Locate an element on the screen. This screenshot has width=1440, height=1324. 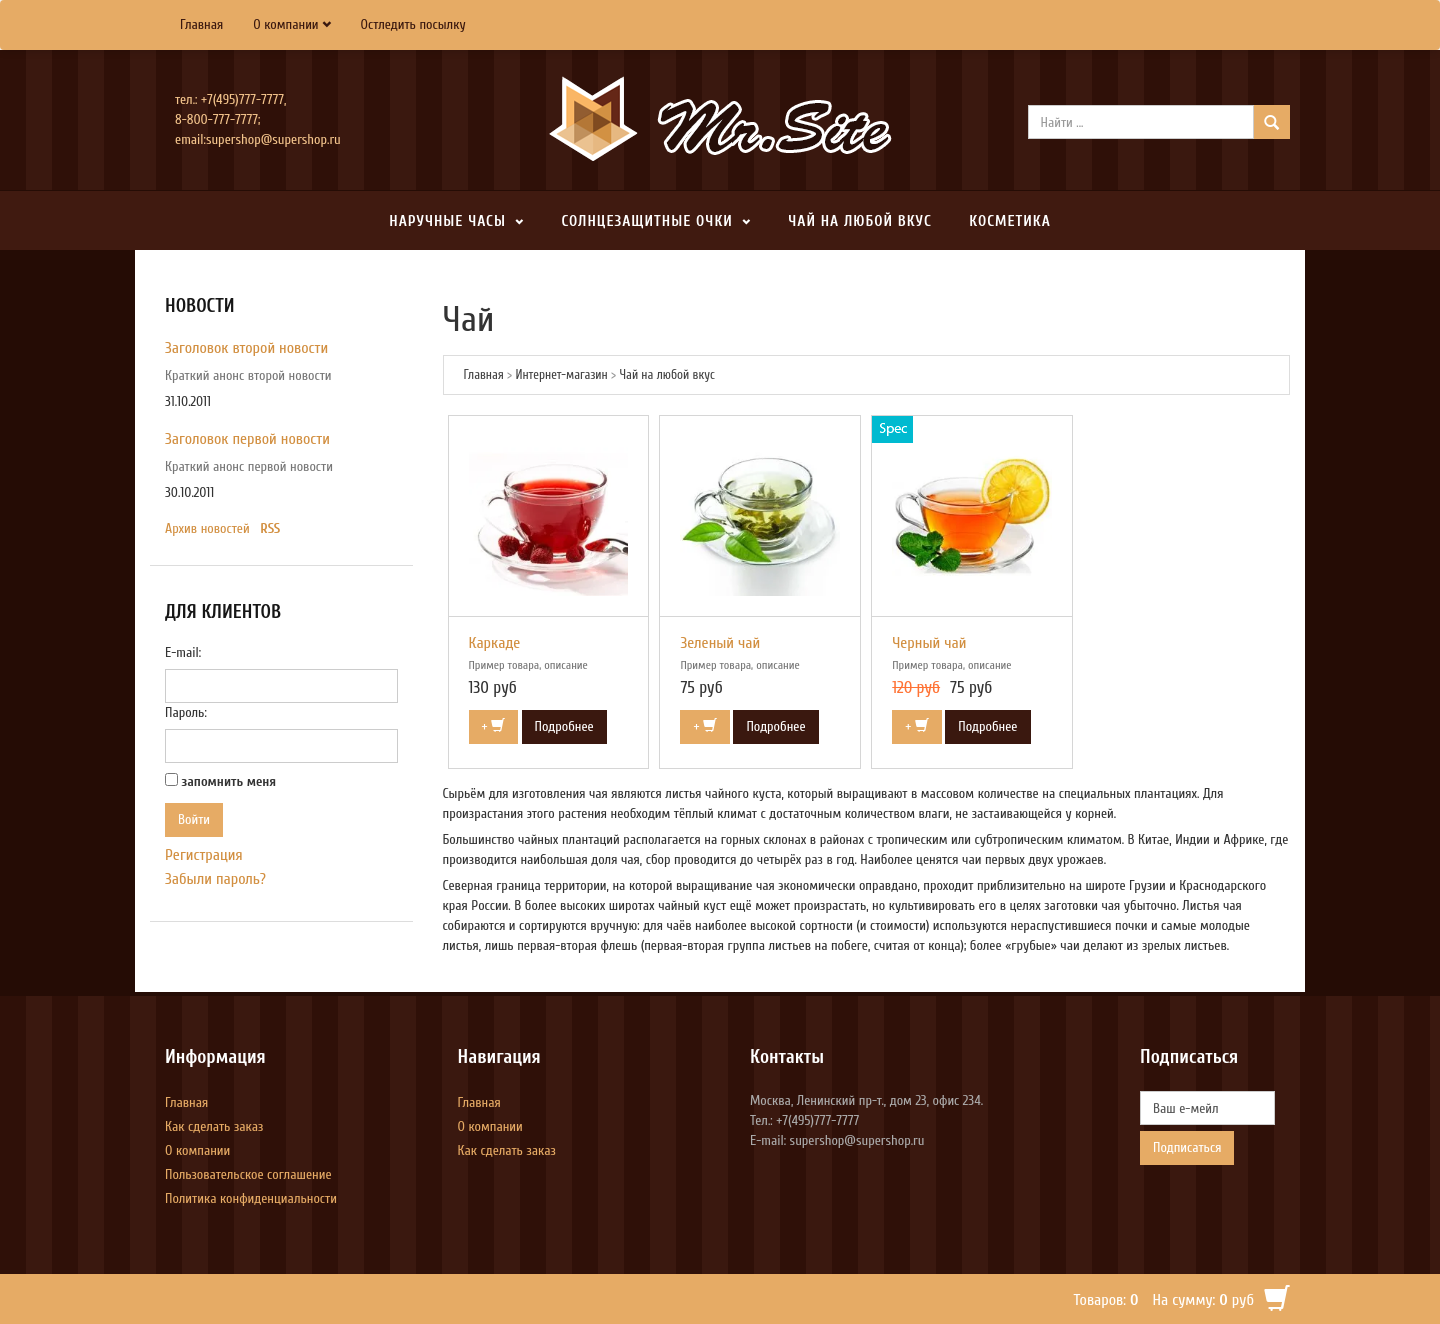
Косметика is located at coordinates (1009, 221).